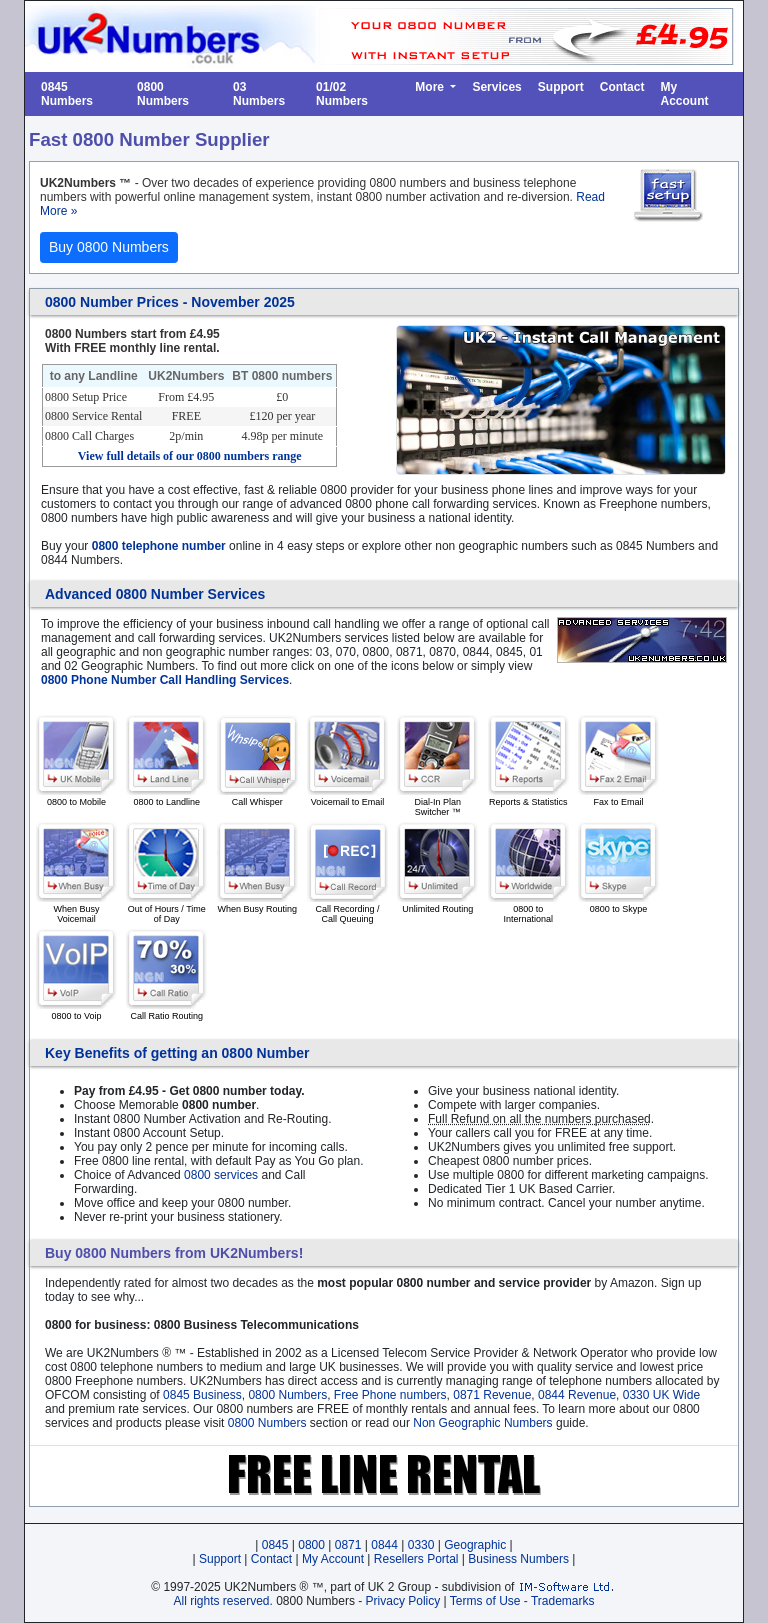  Describe the element at coordinates (577, 1395) in the screenshot. I see `0844 Revenue` at that location.